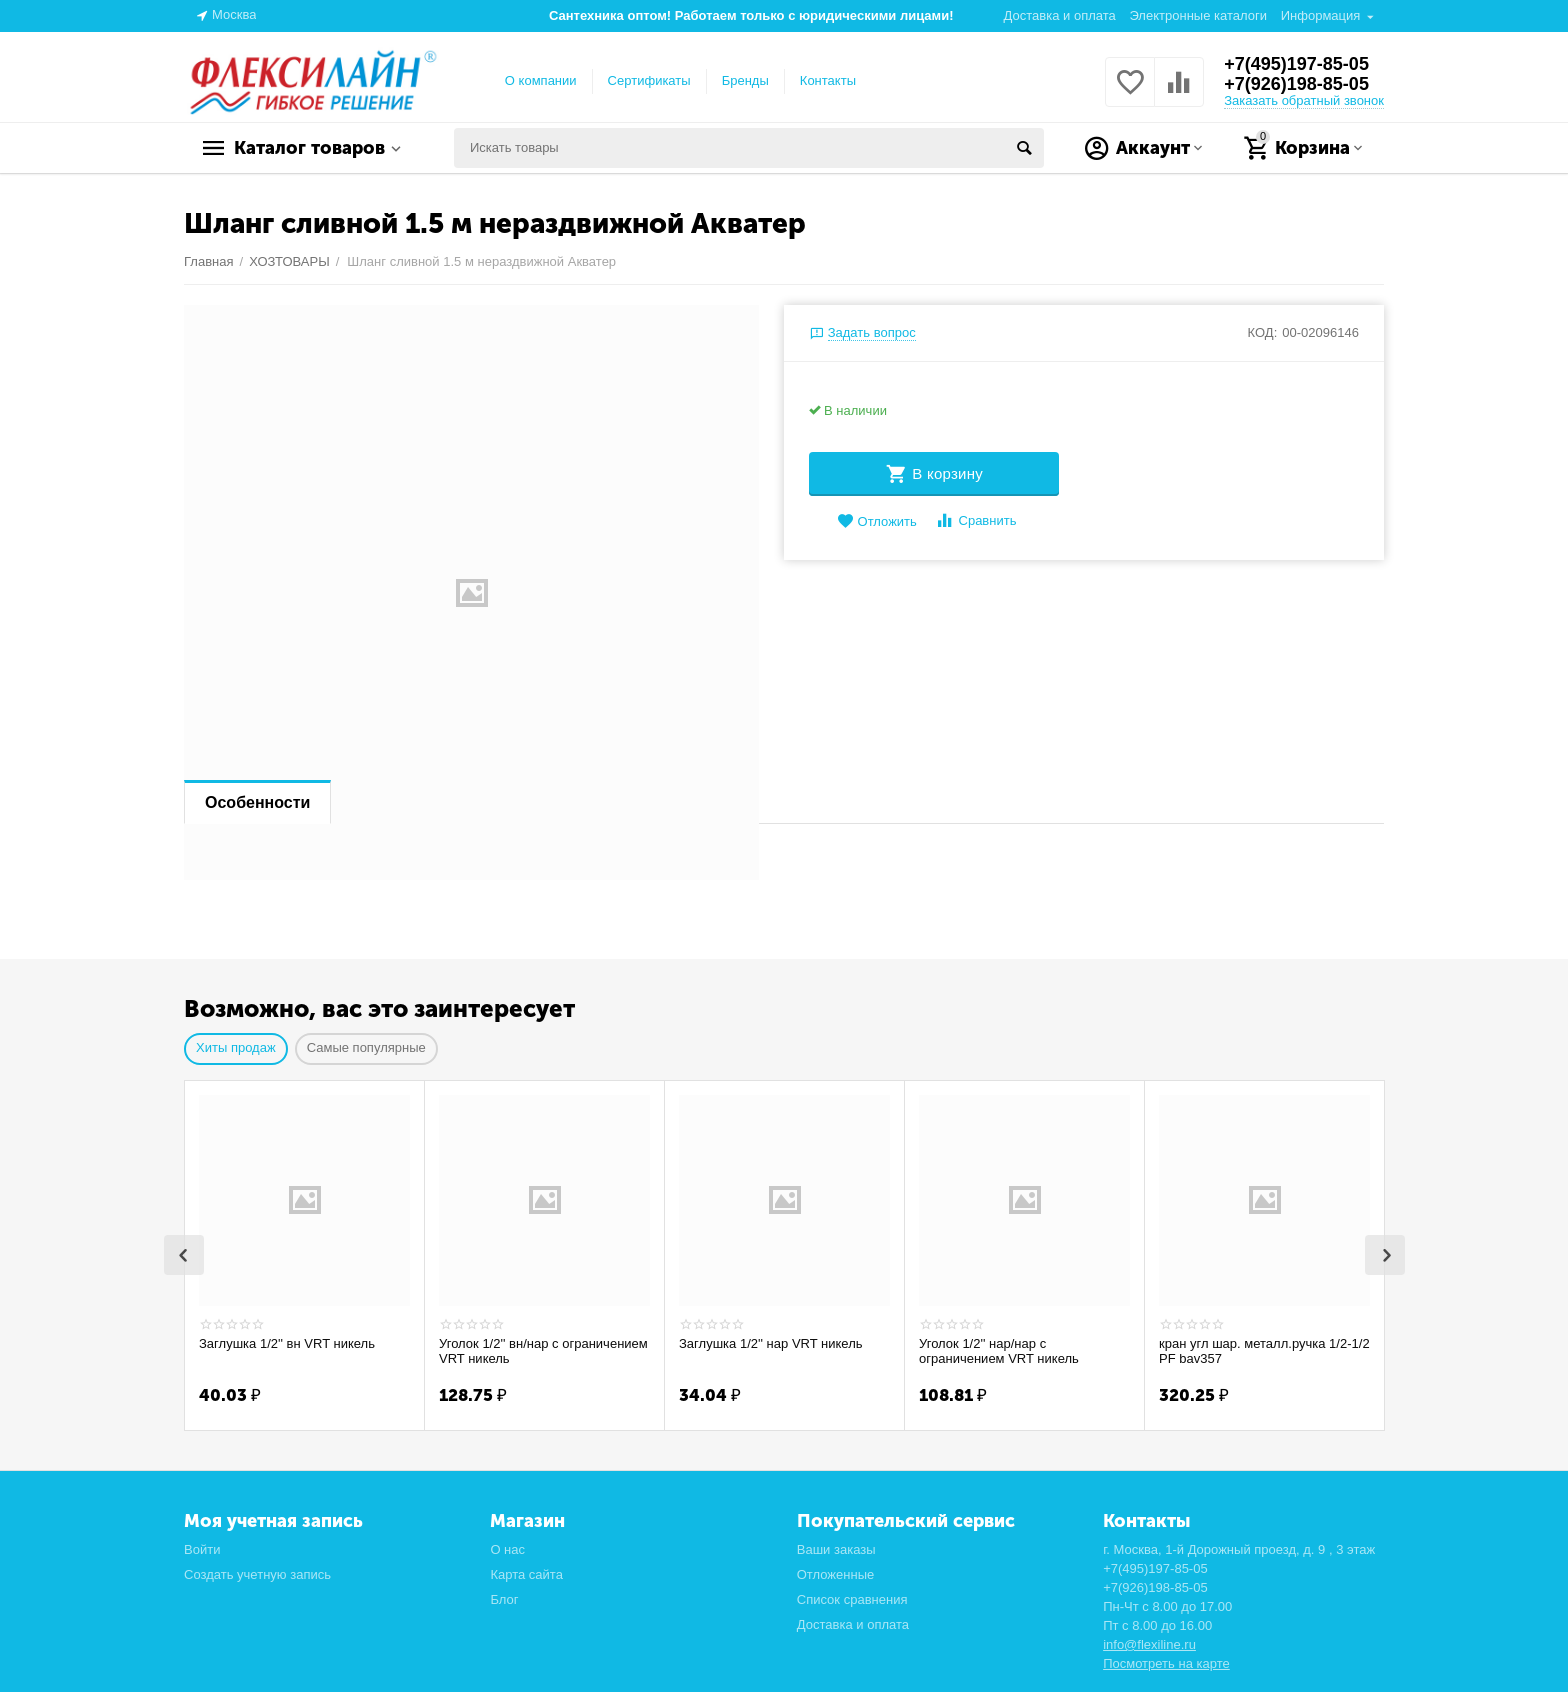 The height and width of the screenshot is (1692, 1568). I want to click on Блог, so click(504, 1597).